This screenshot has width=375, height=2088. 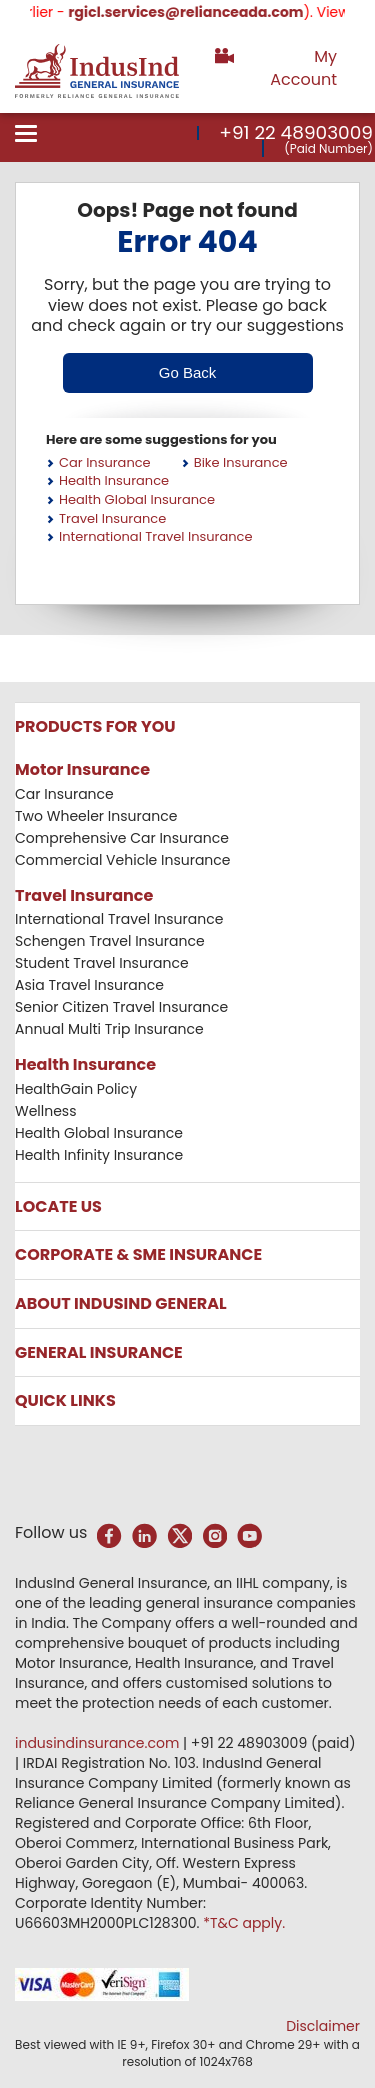 I want to click on Wellness, so click(x=46, y=1111).